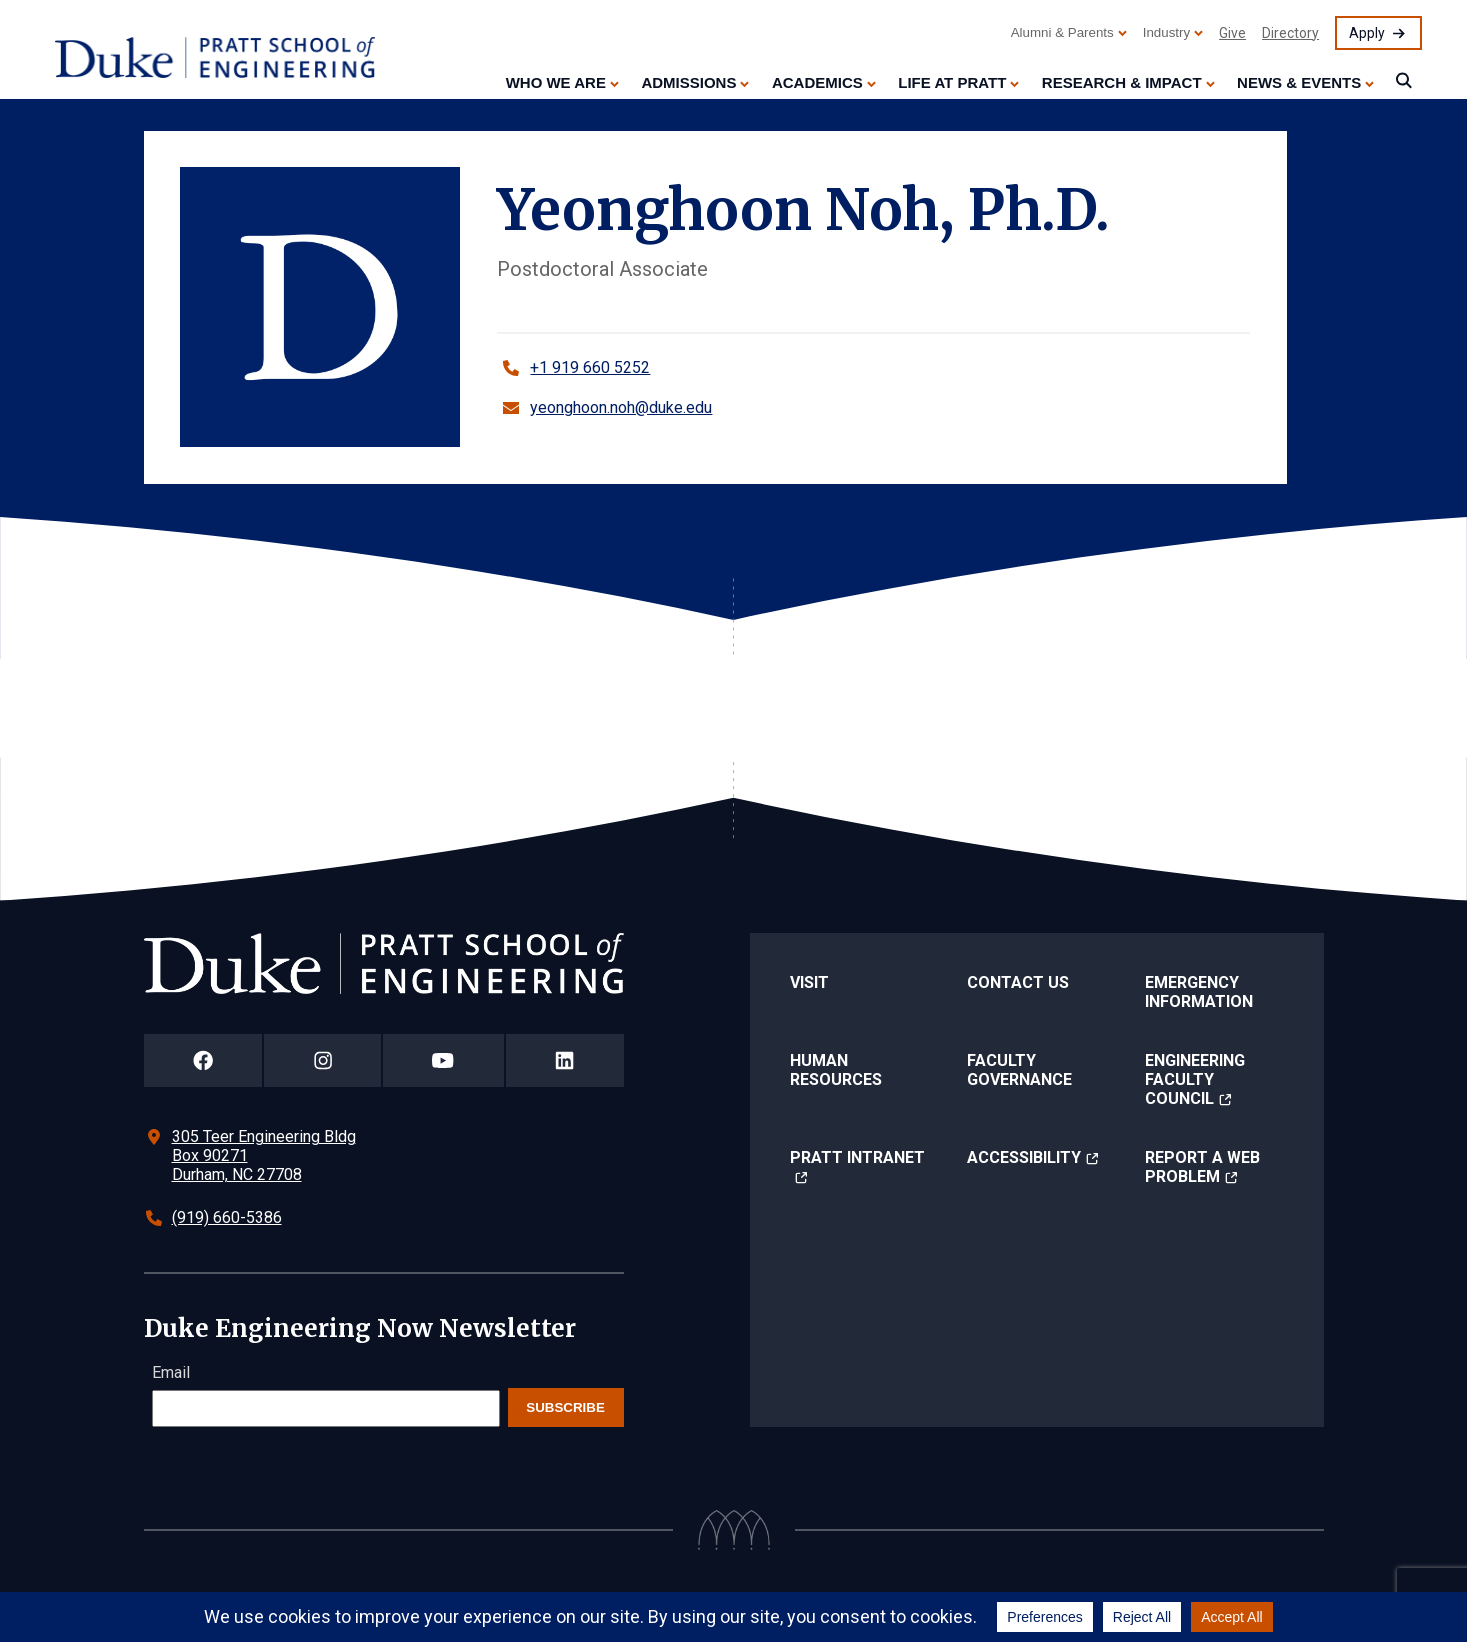 This screenshot has height=1642, width=1467. I want to click on [Duke Pratt School of Engineering LinkedIn Page], so click(565, 1060).